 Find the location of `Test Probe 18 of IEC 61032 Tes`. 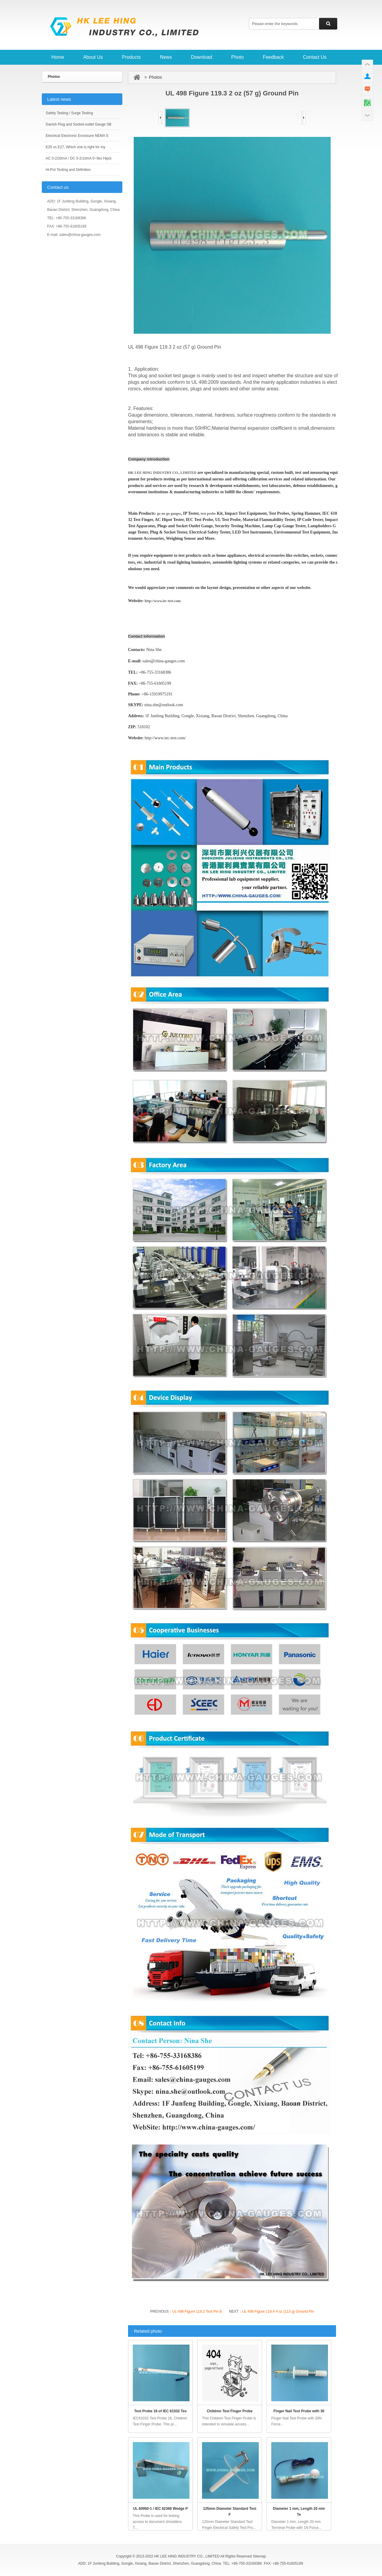

Test Probe 18 of IEC 61032 Tes is located at coordinates (160, 2411).